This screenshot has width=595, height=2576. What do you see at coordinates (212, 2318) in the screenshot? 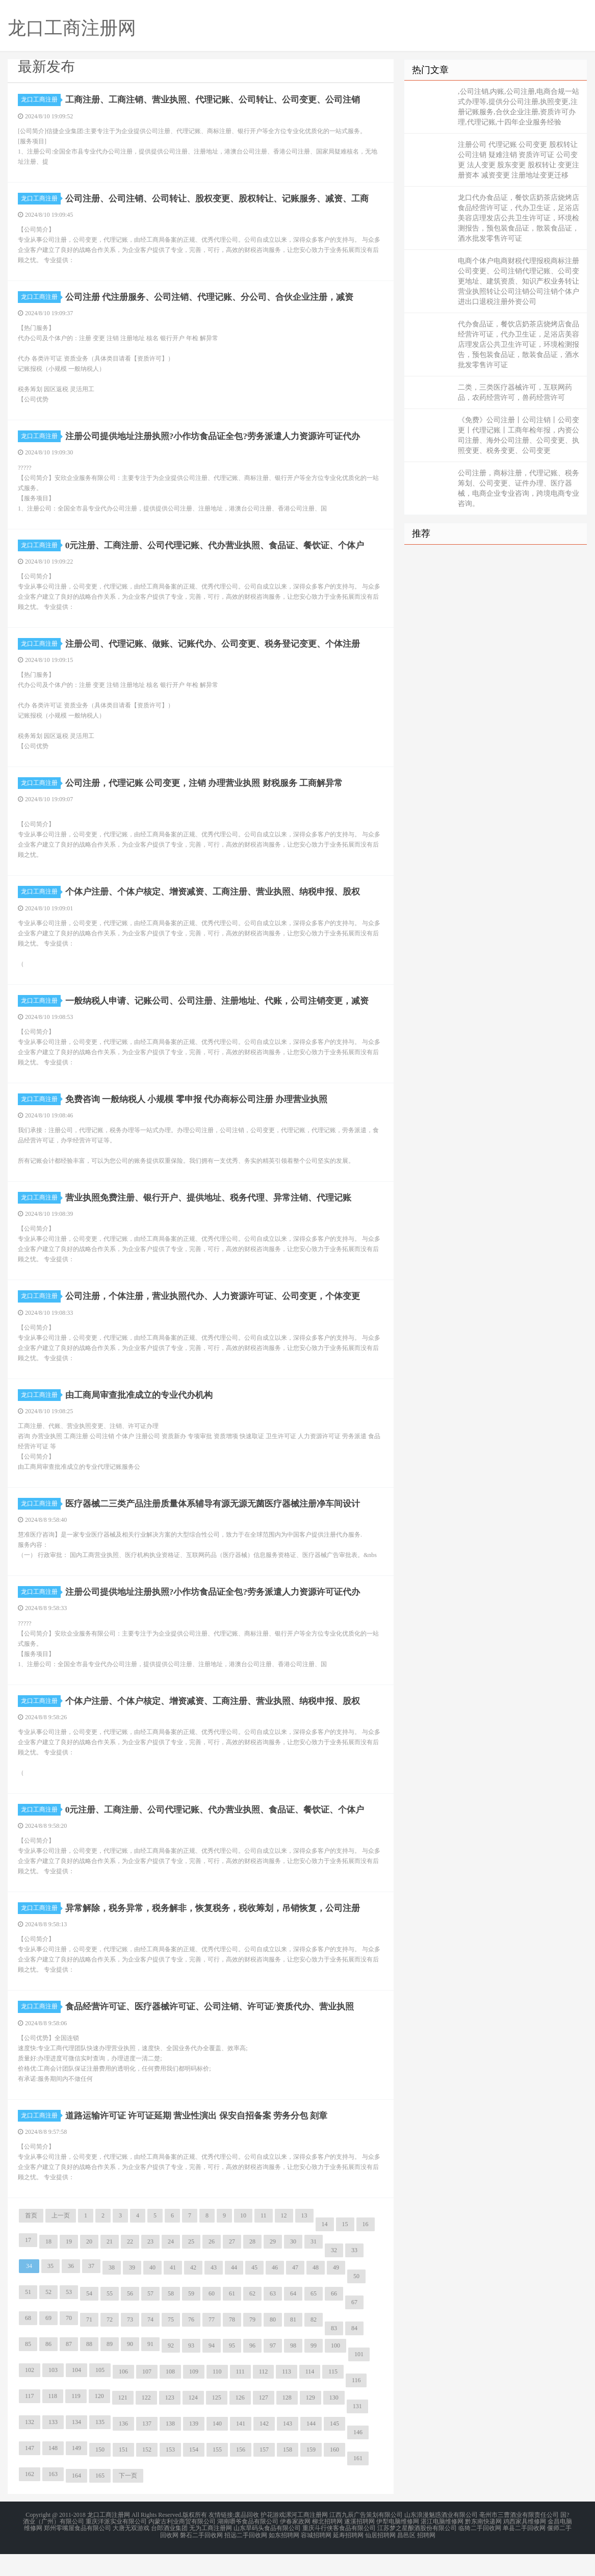
I see `60` at bounding box center [212, 2318].